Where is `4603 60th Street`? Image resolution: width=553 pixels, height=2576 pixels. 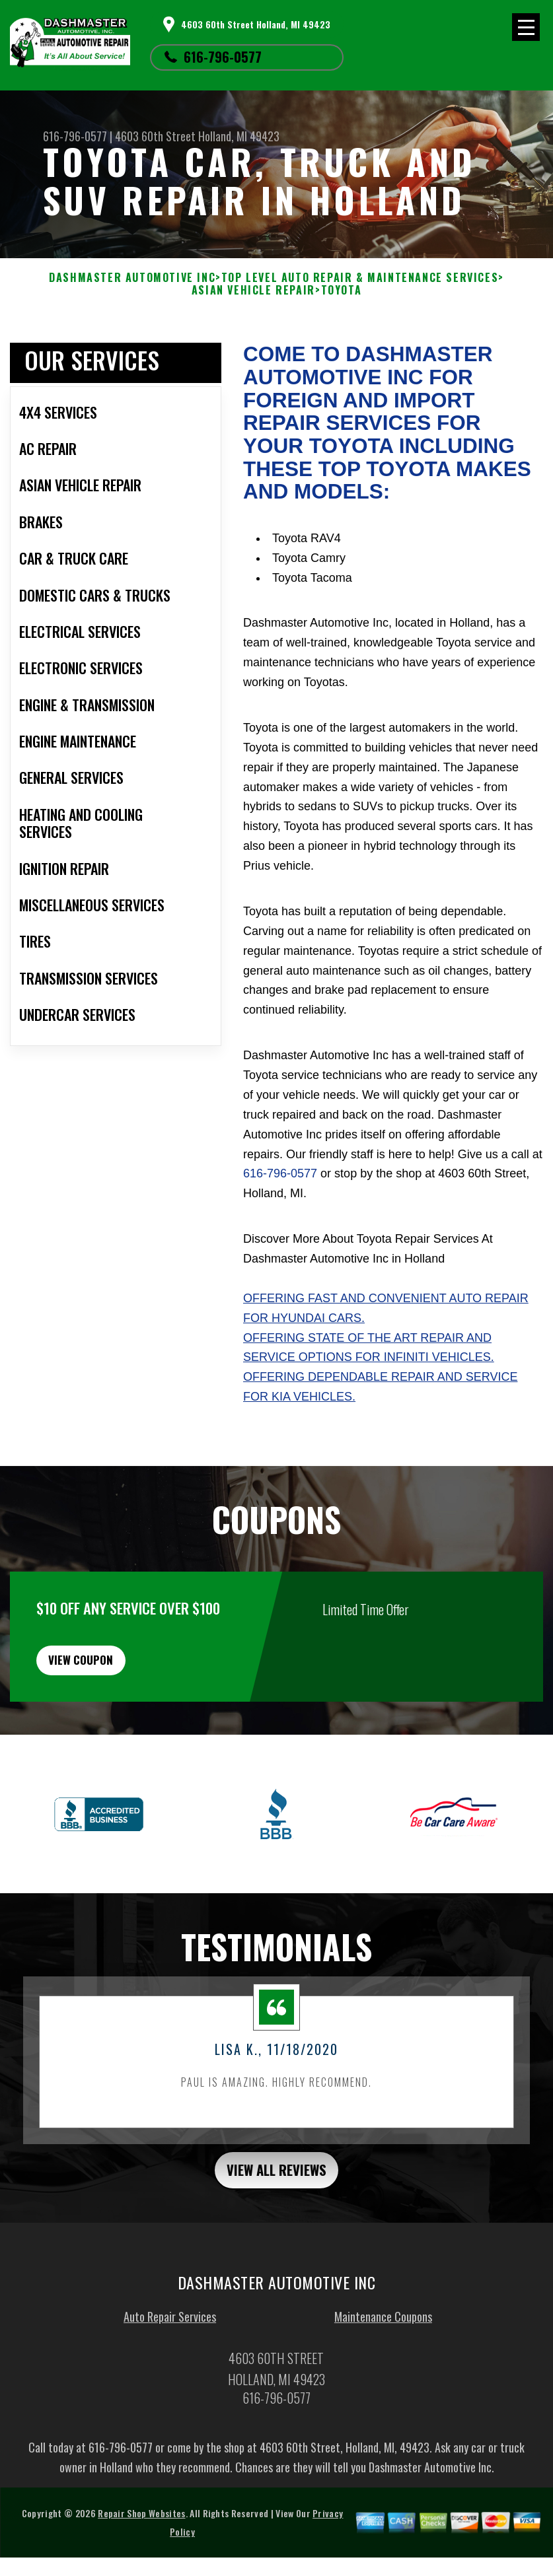
4603 60th Street is located at coordinates (155, 136).